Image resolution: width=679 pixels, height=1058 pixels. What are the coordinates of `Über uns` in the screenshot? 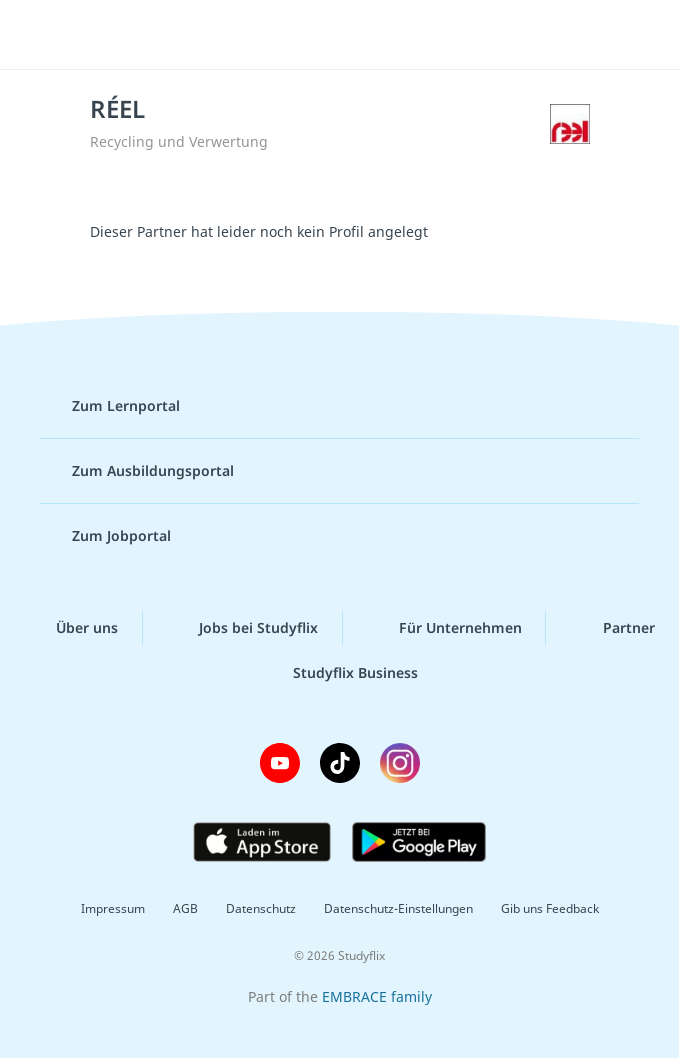 It's located at (71, 628).